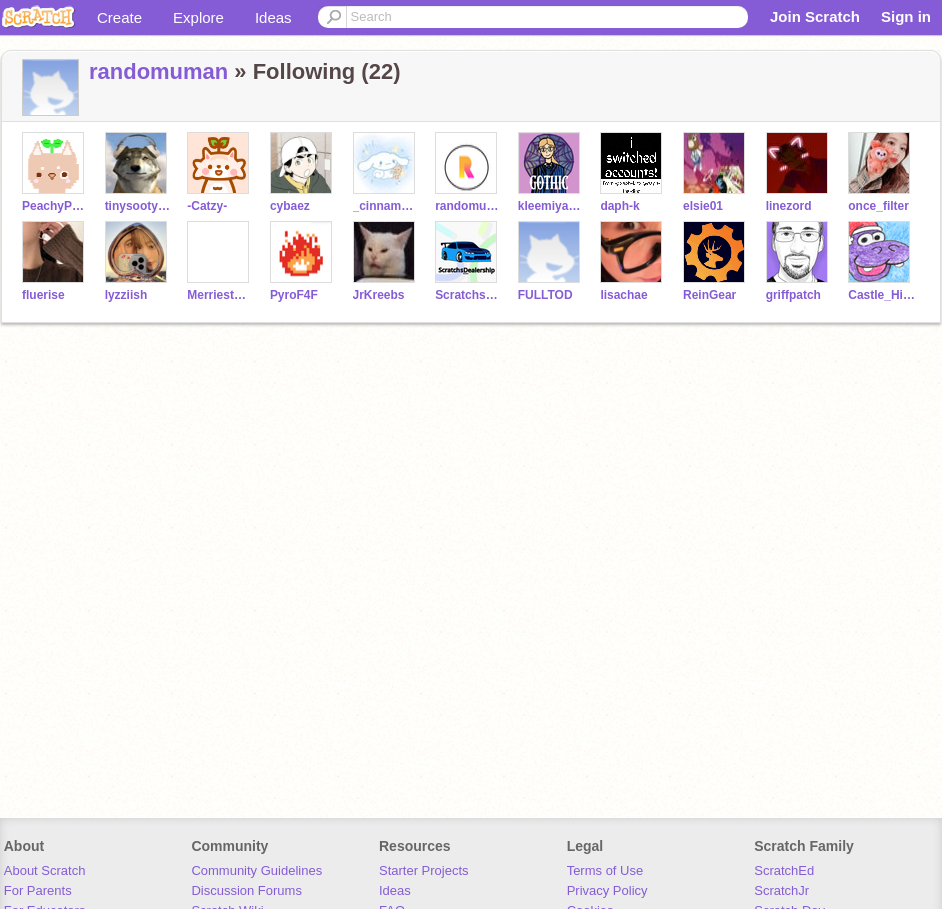 The width and height of the screenshot is (942, 909). I want to click on Privacy Policy, so click(607, 890).